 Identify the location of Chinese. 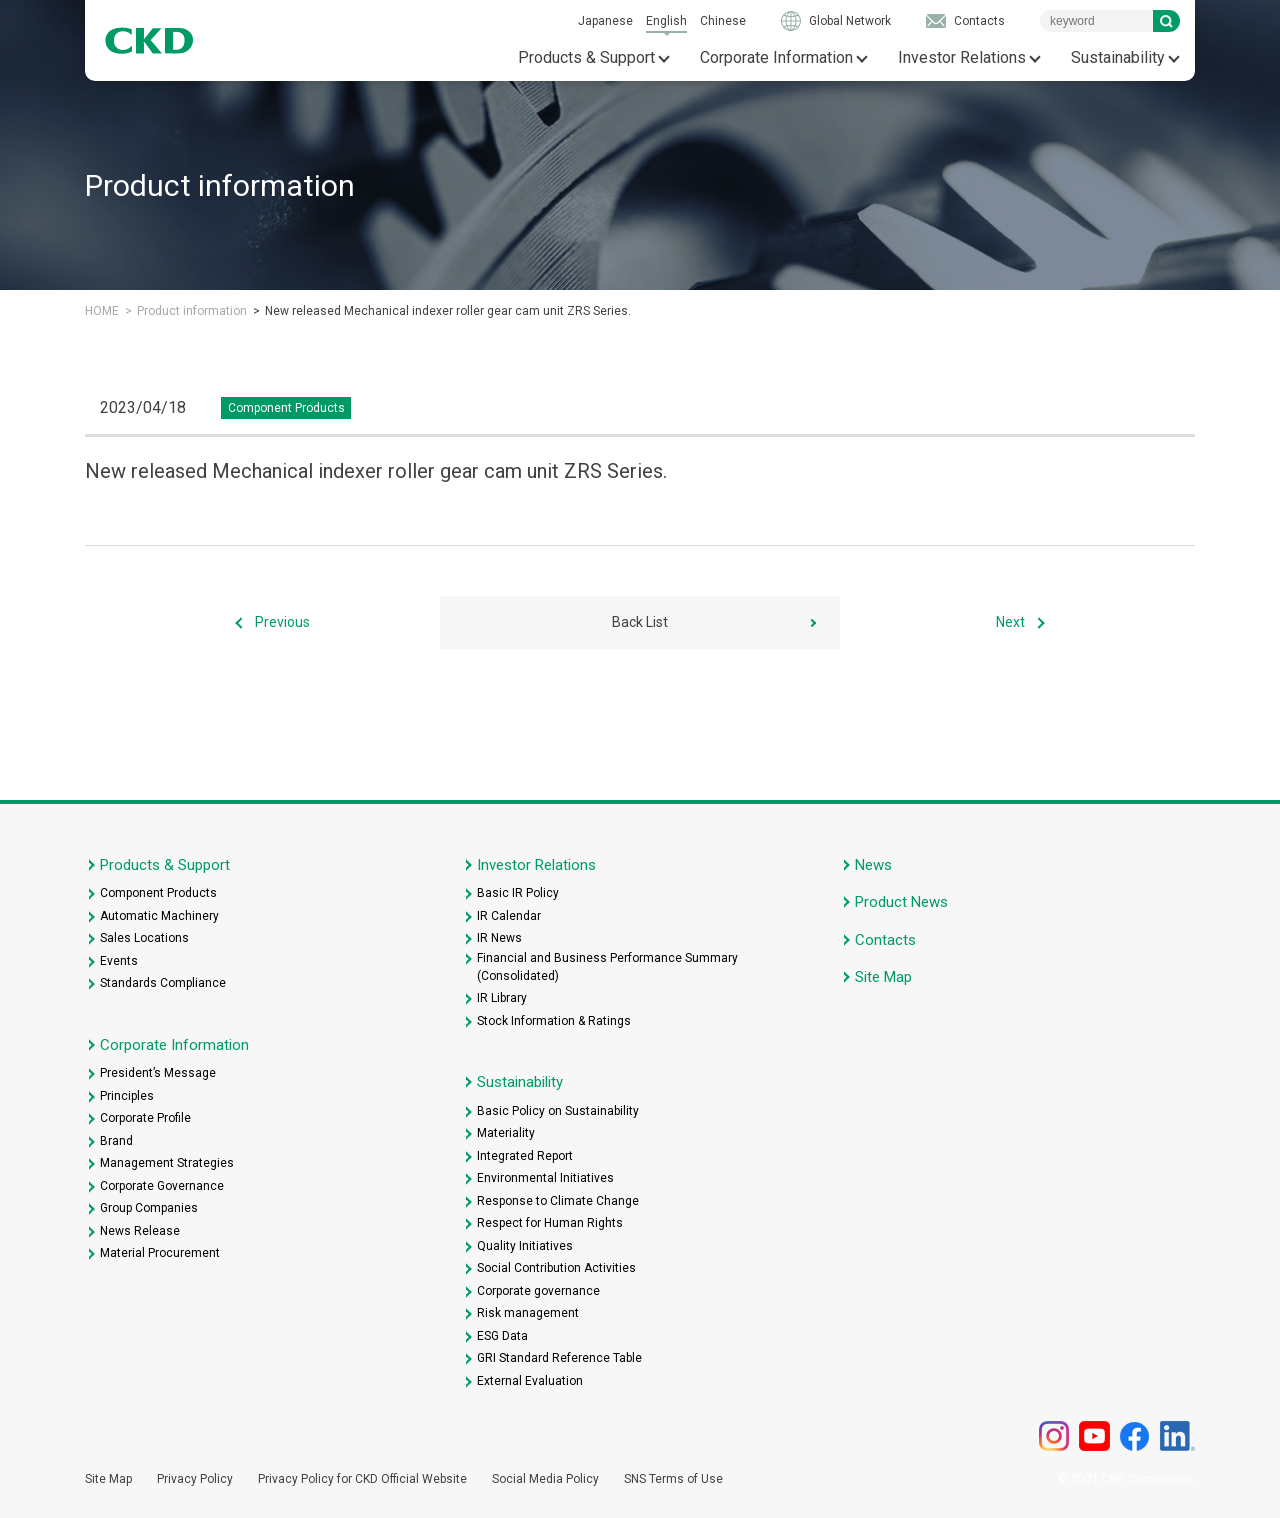
(723, 21).